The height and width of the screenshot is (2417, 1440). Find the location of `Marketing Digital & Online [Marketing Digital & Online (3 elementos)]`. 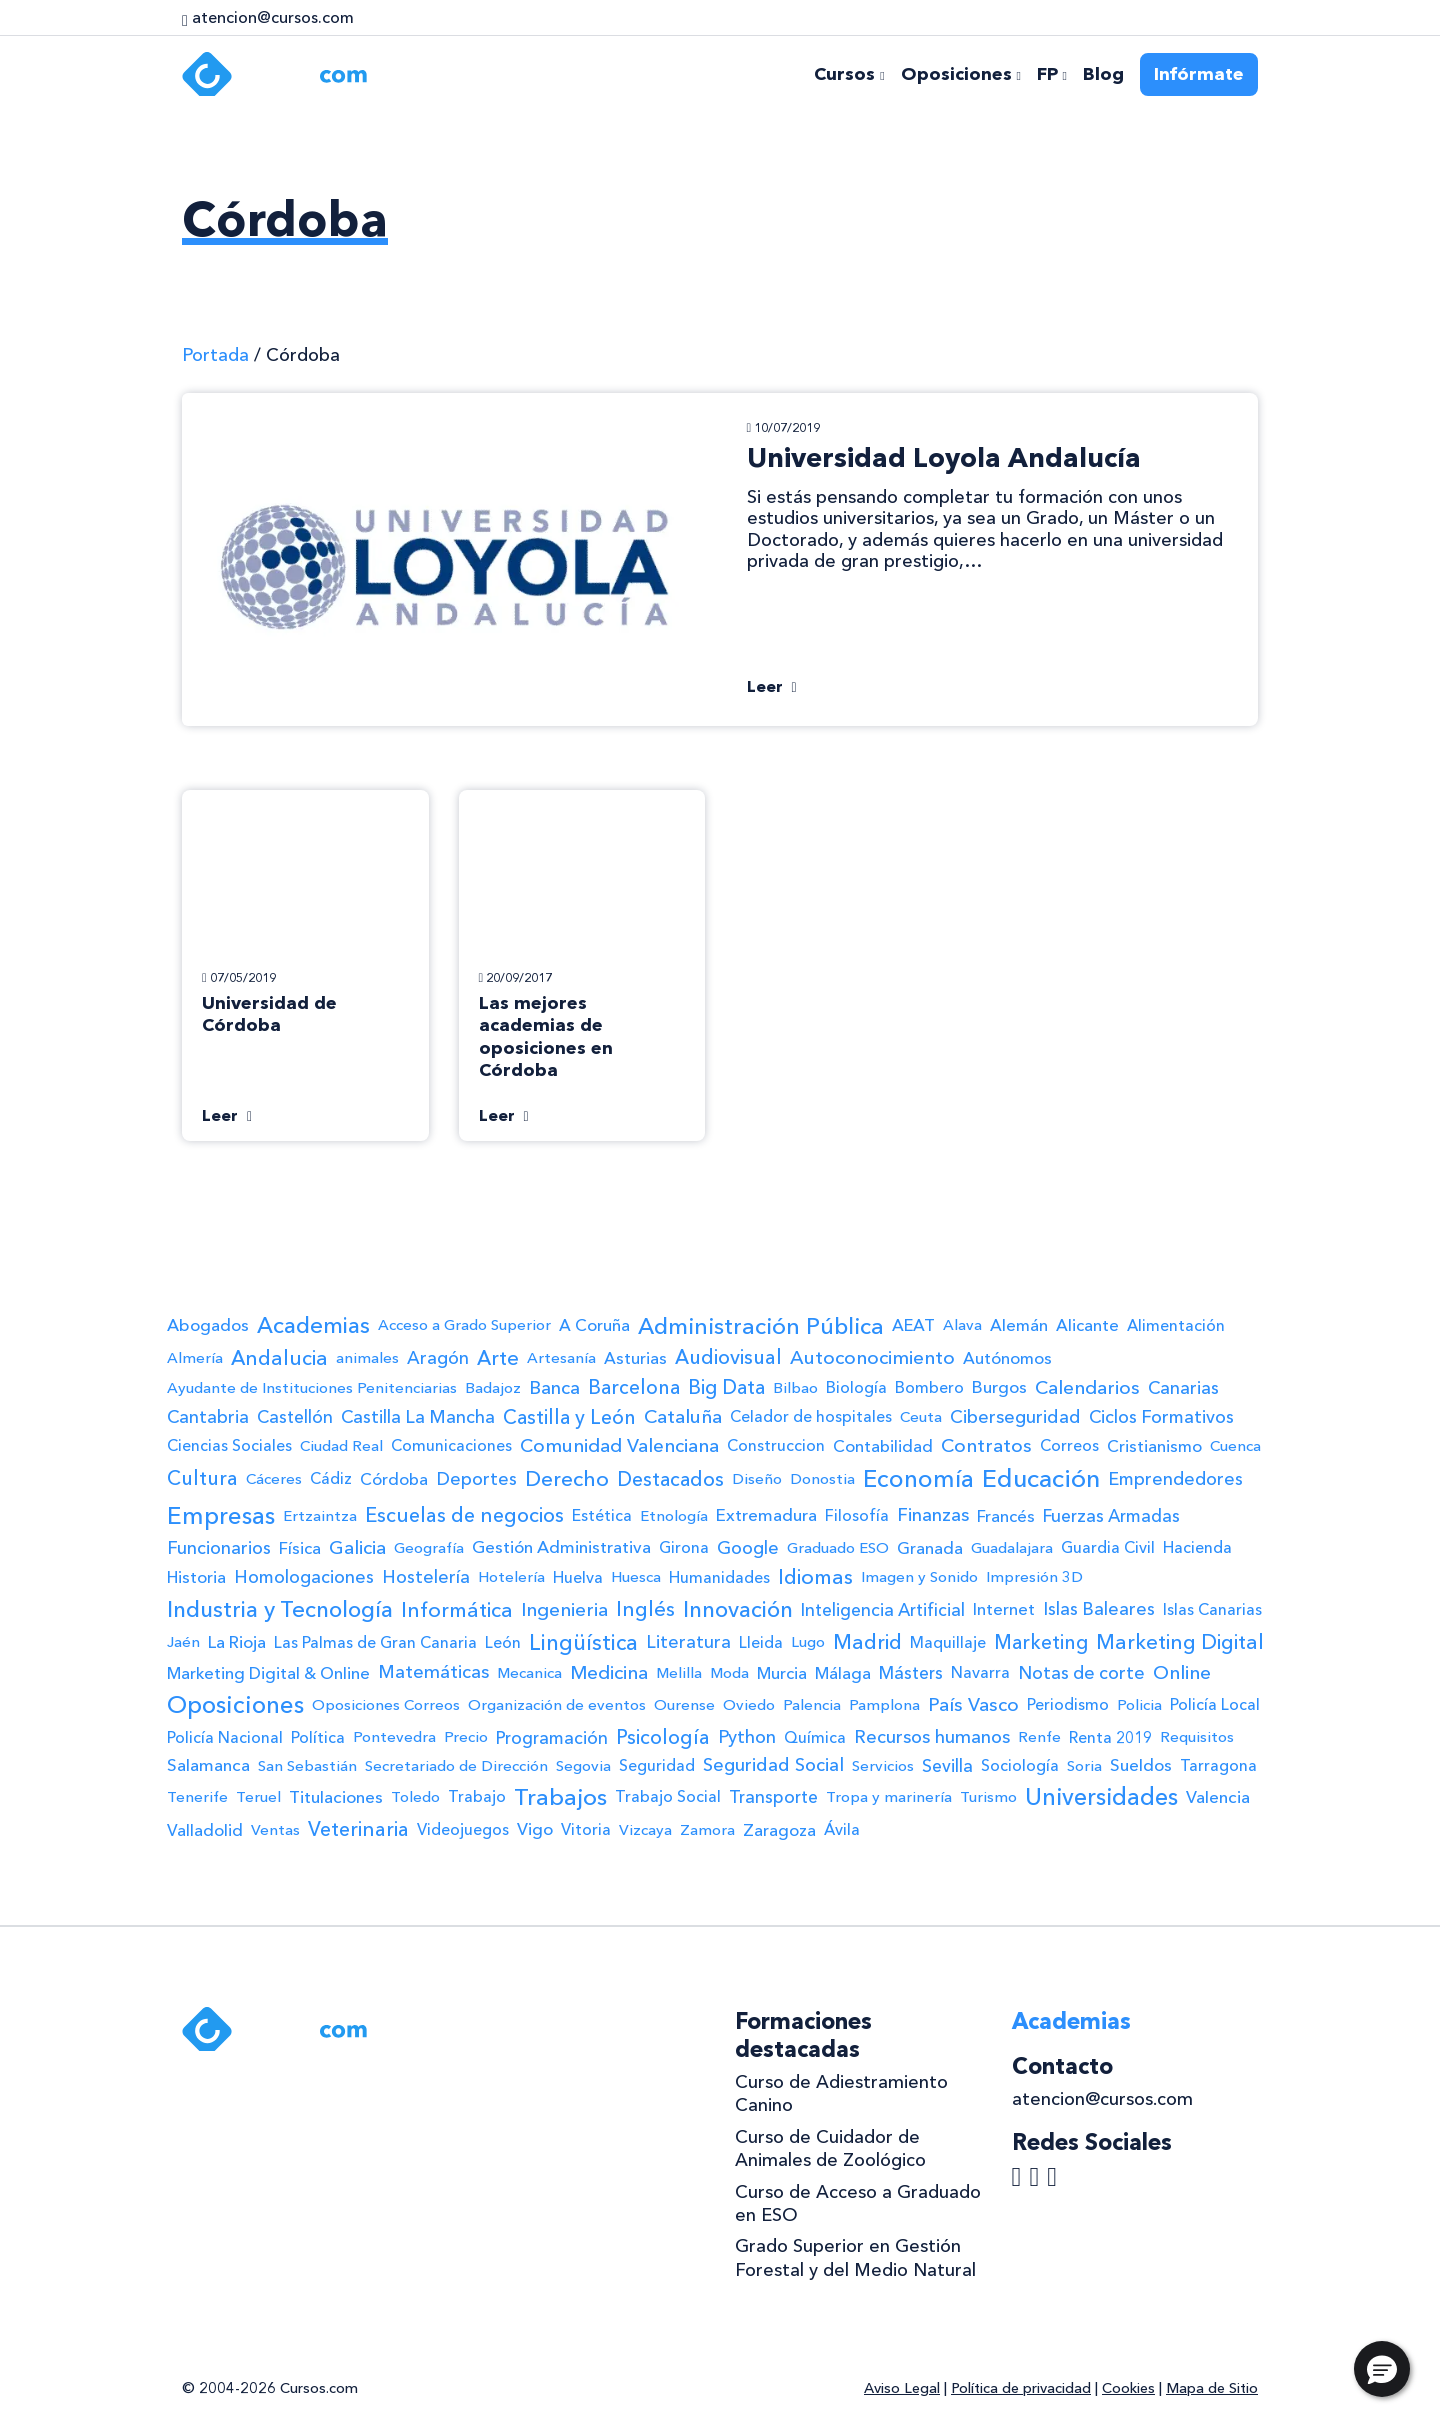

Marketing Digital & Online [Marketing Digital & Online (3 elementos)] is located at coordinates (268, 1673).